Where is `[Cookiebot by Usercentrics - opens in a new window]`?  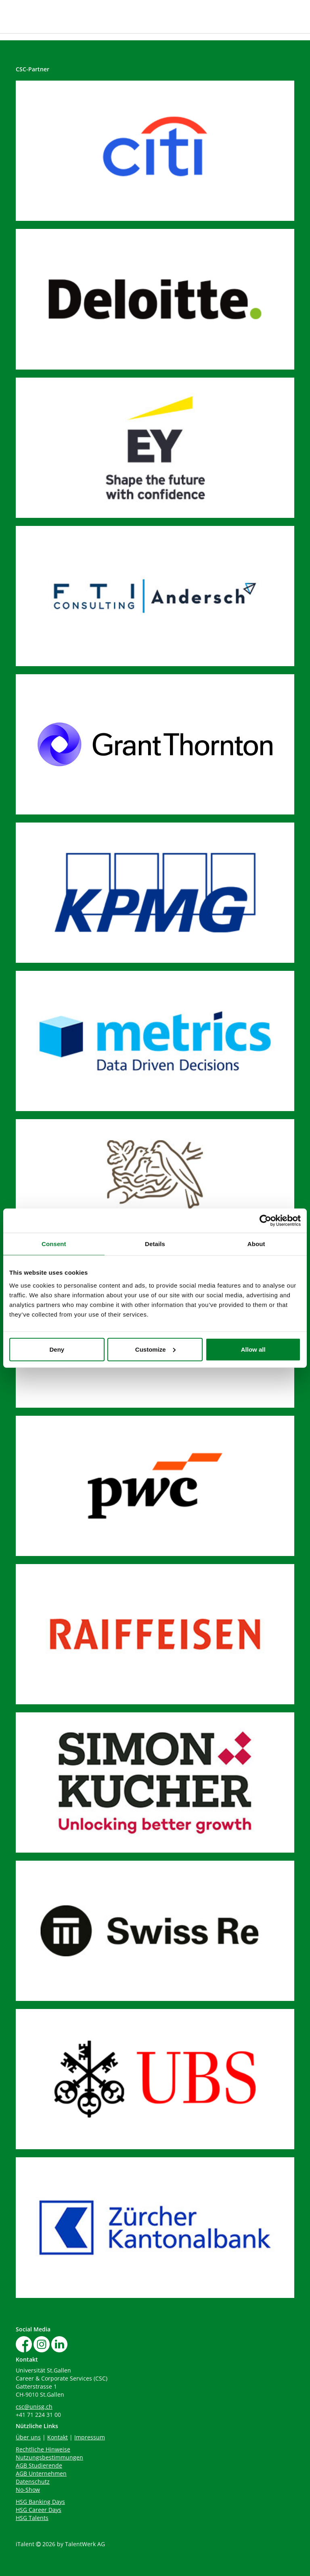 [Cookiebot by Usercentrics - opens in a new window] is located at coordinates (265, 1221).